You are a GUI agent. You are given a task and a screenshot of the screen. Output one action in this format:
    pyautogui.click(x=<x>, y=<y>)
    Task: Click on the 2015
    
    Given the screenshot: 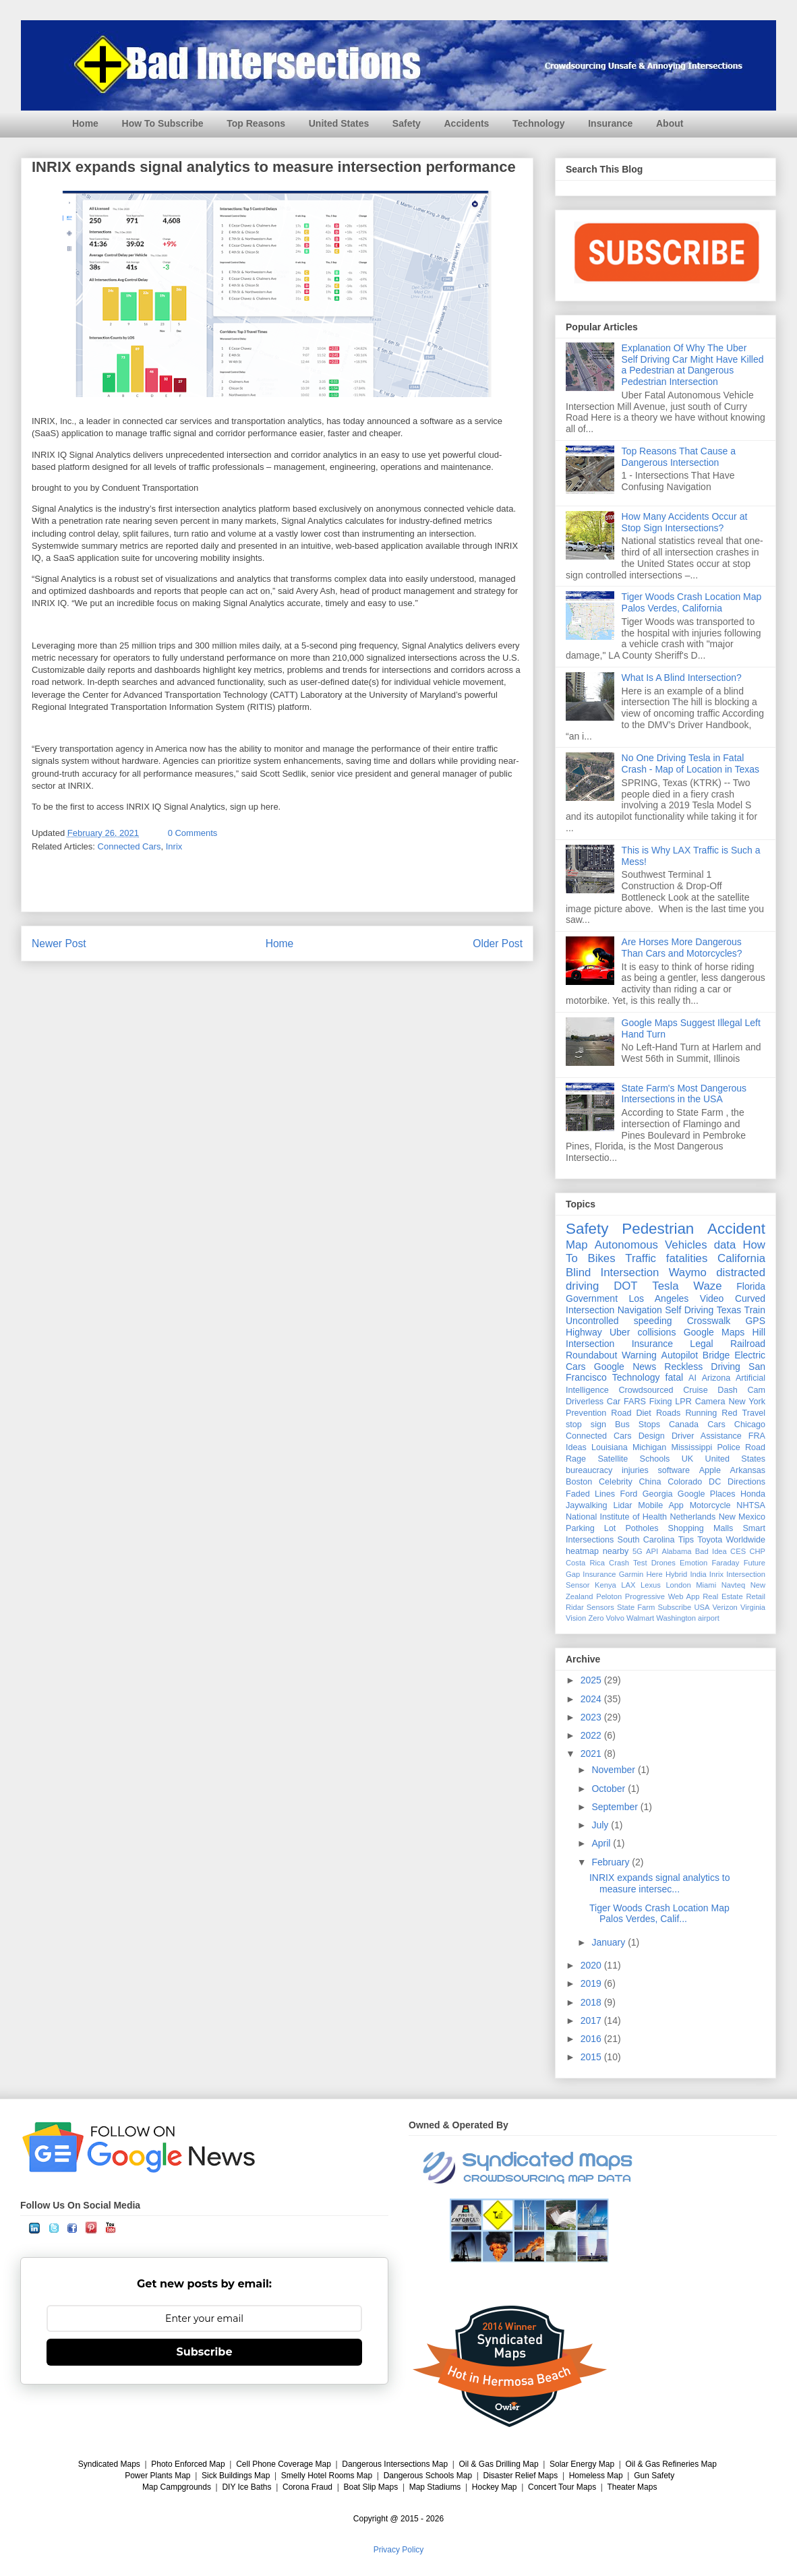 What is the action you would take?
    pyautogui.click(x=592, y=2056)
    